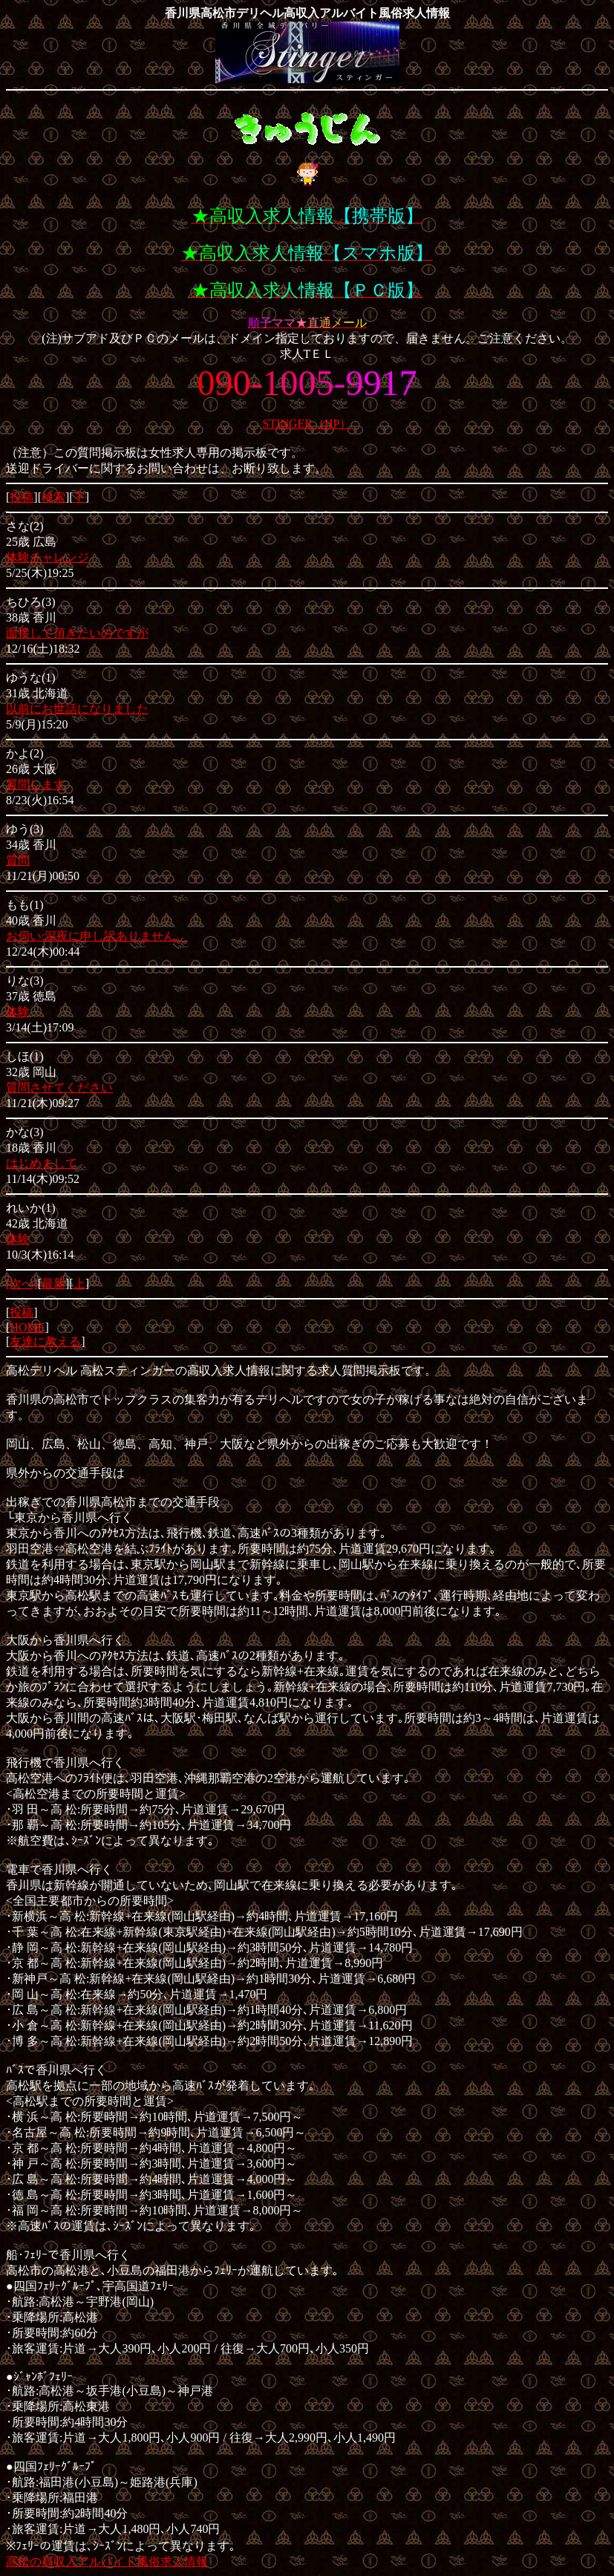 The width and height of the screenshot is (614, 2576). I want to click on STINGER（HP）, so click(306, 423).